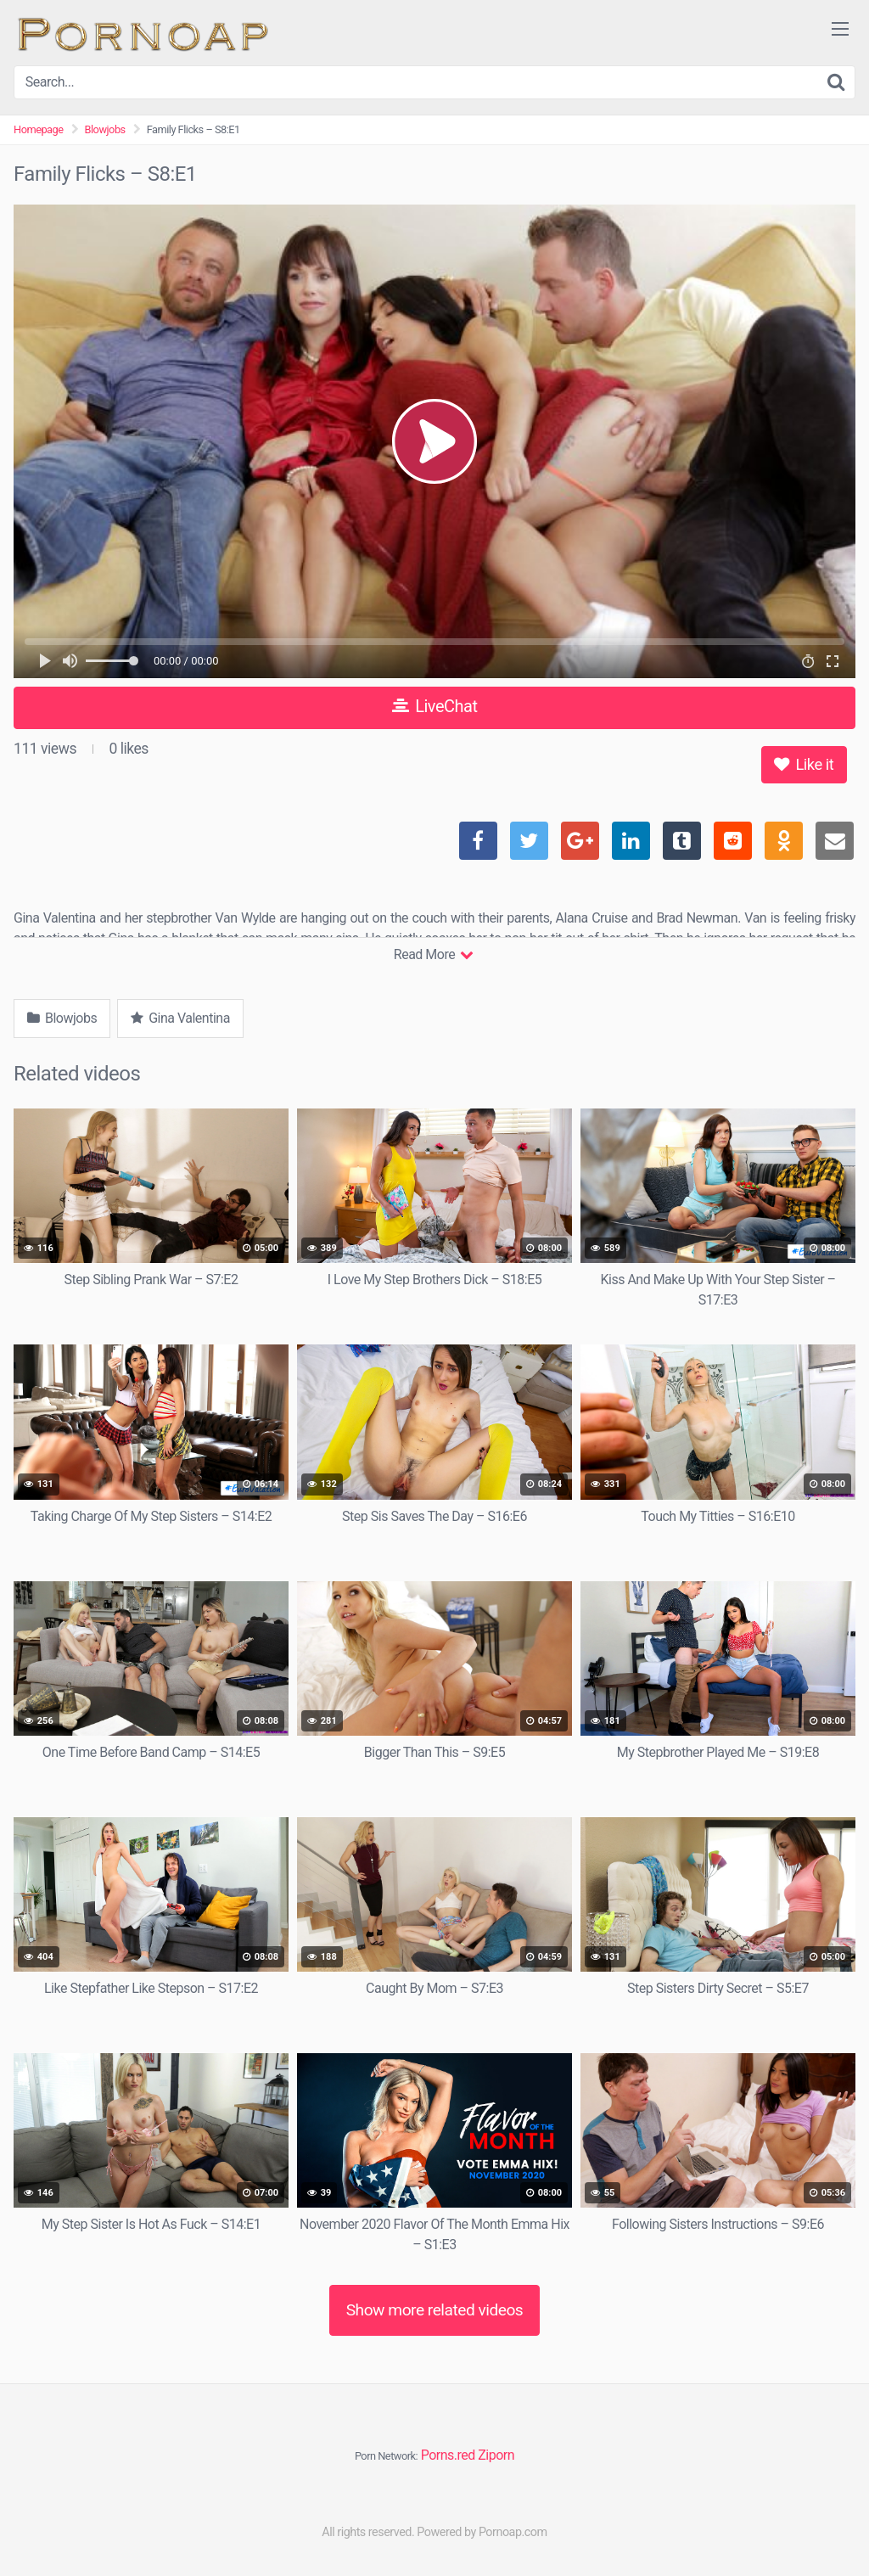  Describe the element at coordinates (448, 2455) in the screenshot. I see `Porns.red` at that location.